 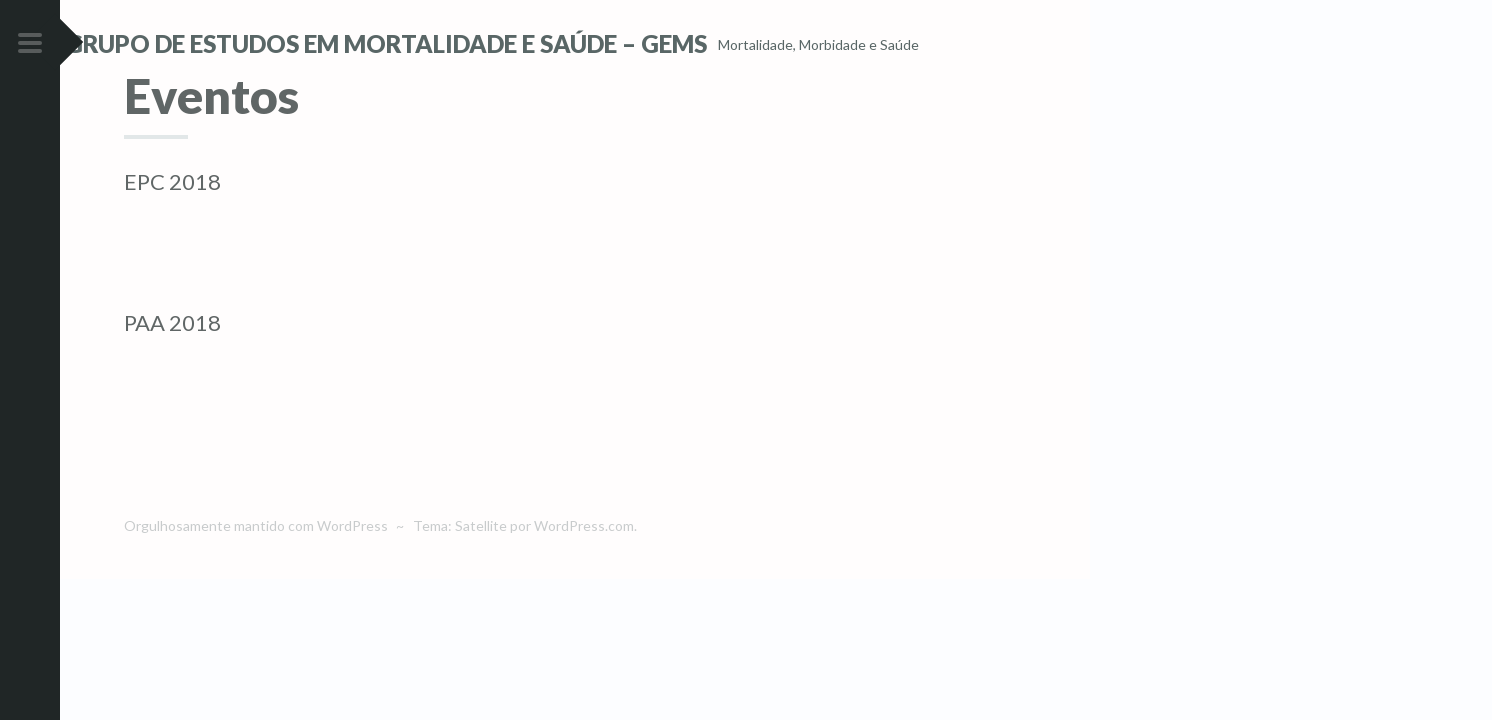 I want to click on Orgulhosamente mantido com WordPress, so click(x=256, y=560).